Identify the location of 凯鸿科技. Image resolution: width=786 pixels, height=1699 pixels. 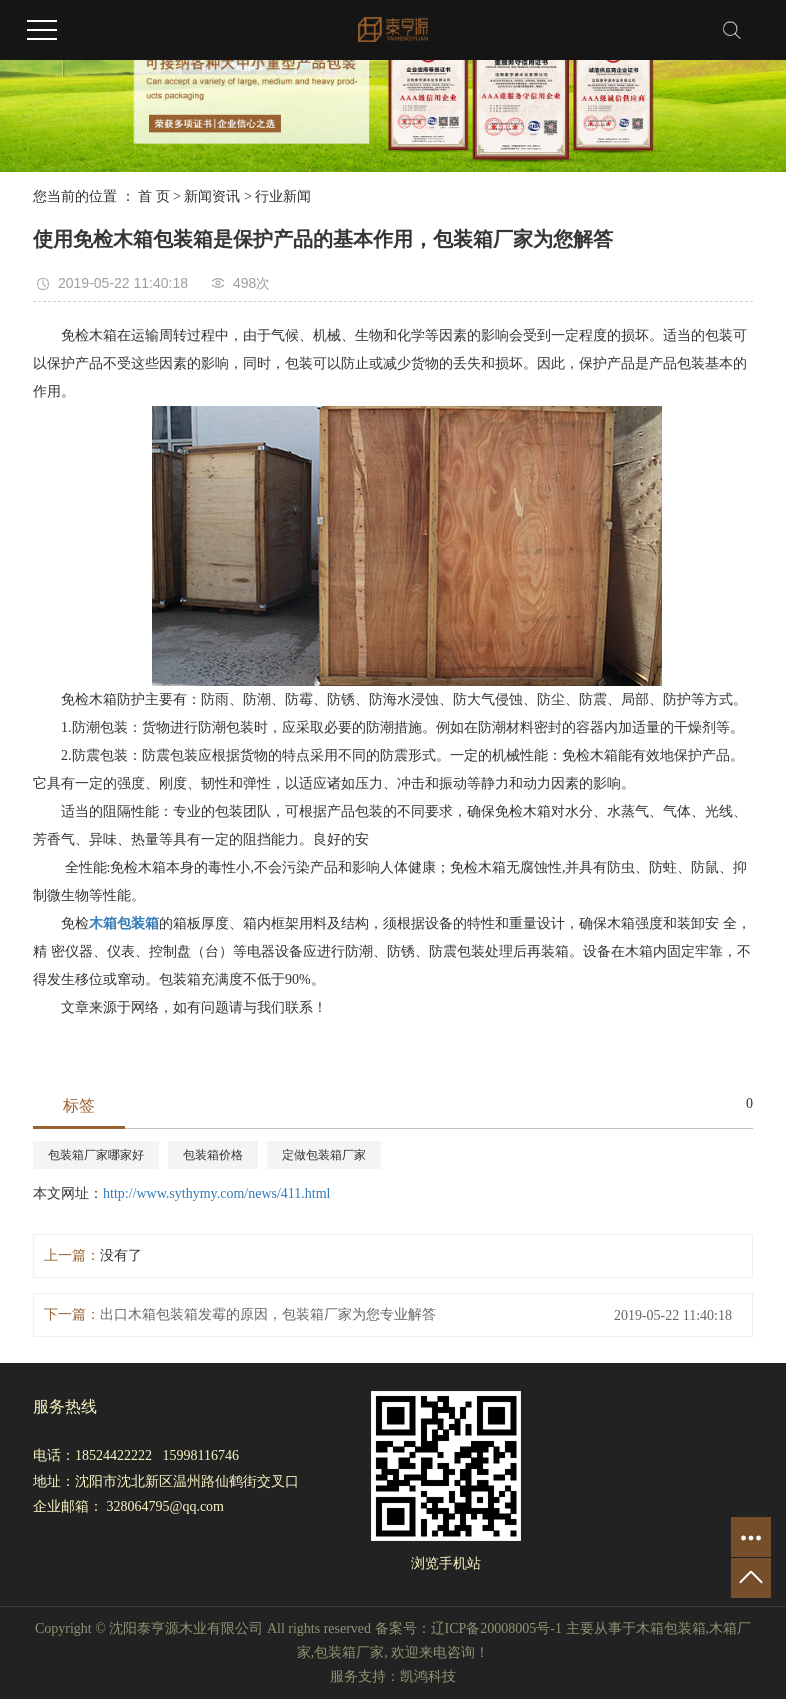
(428, 1676).